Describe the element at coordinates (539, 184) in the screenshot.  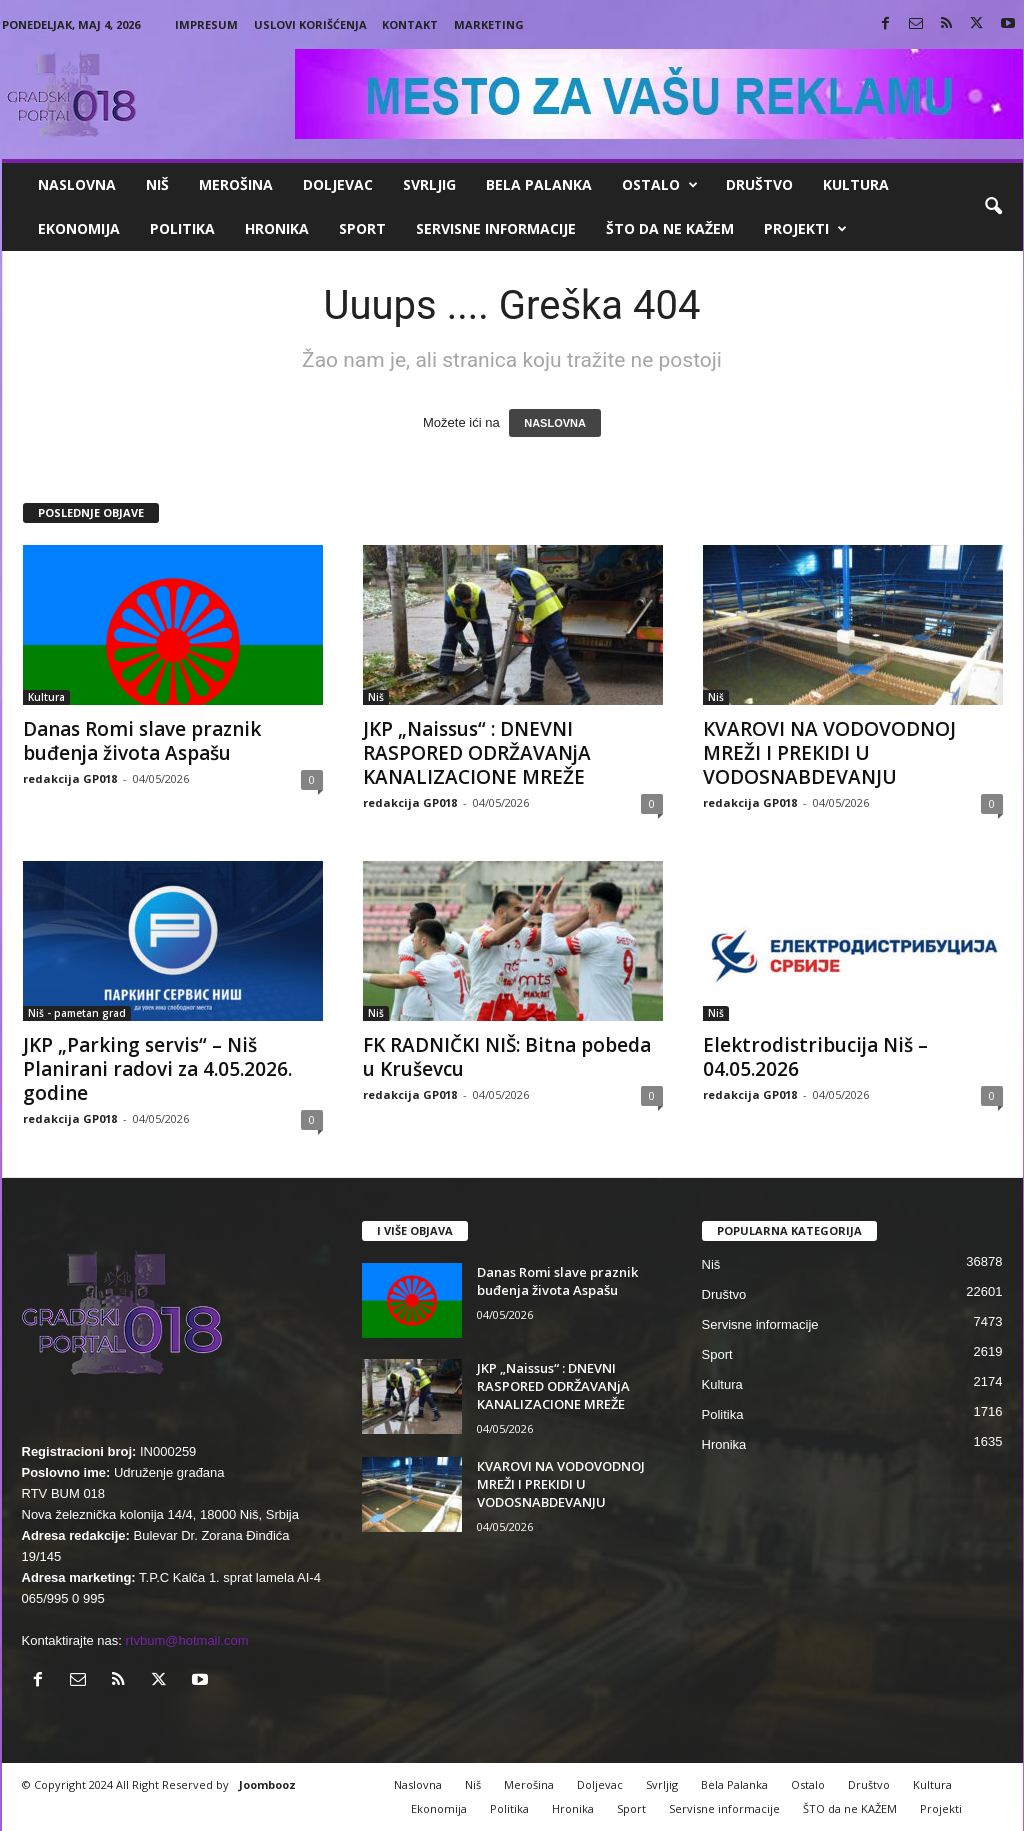
I see `Bela Palanka` at that location.